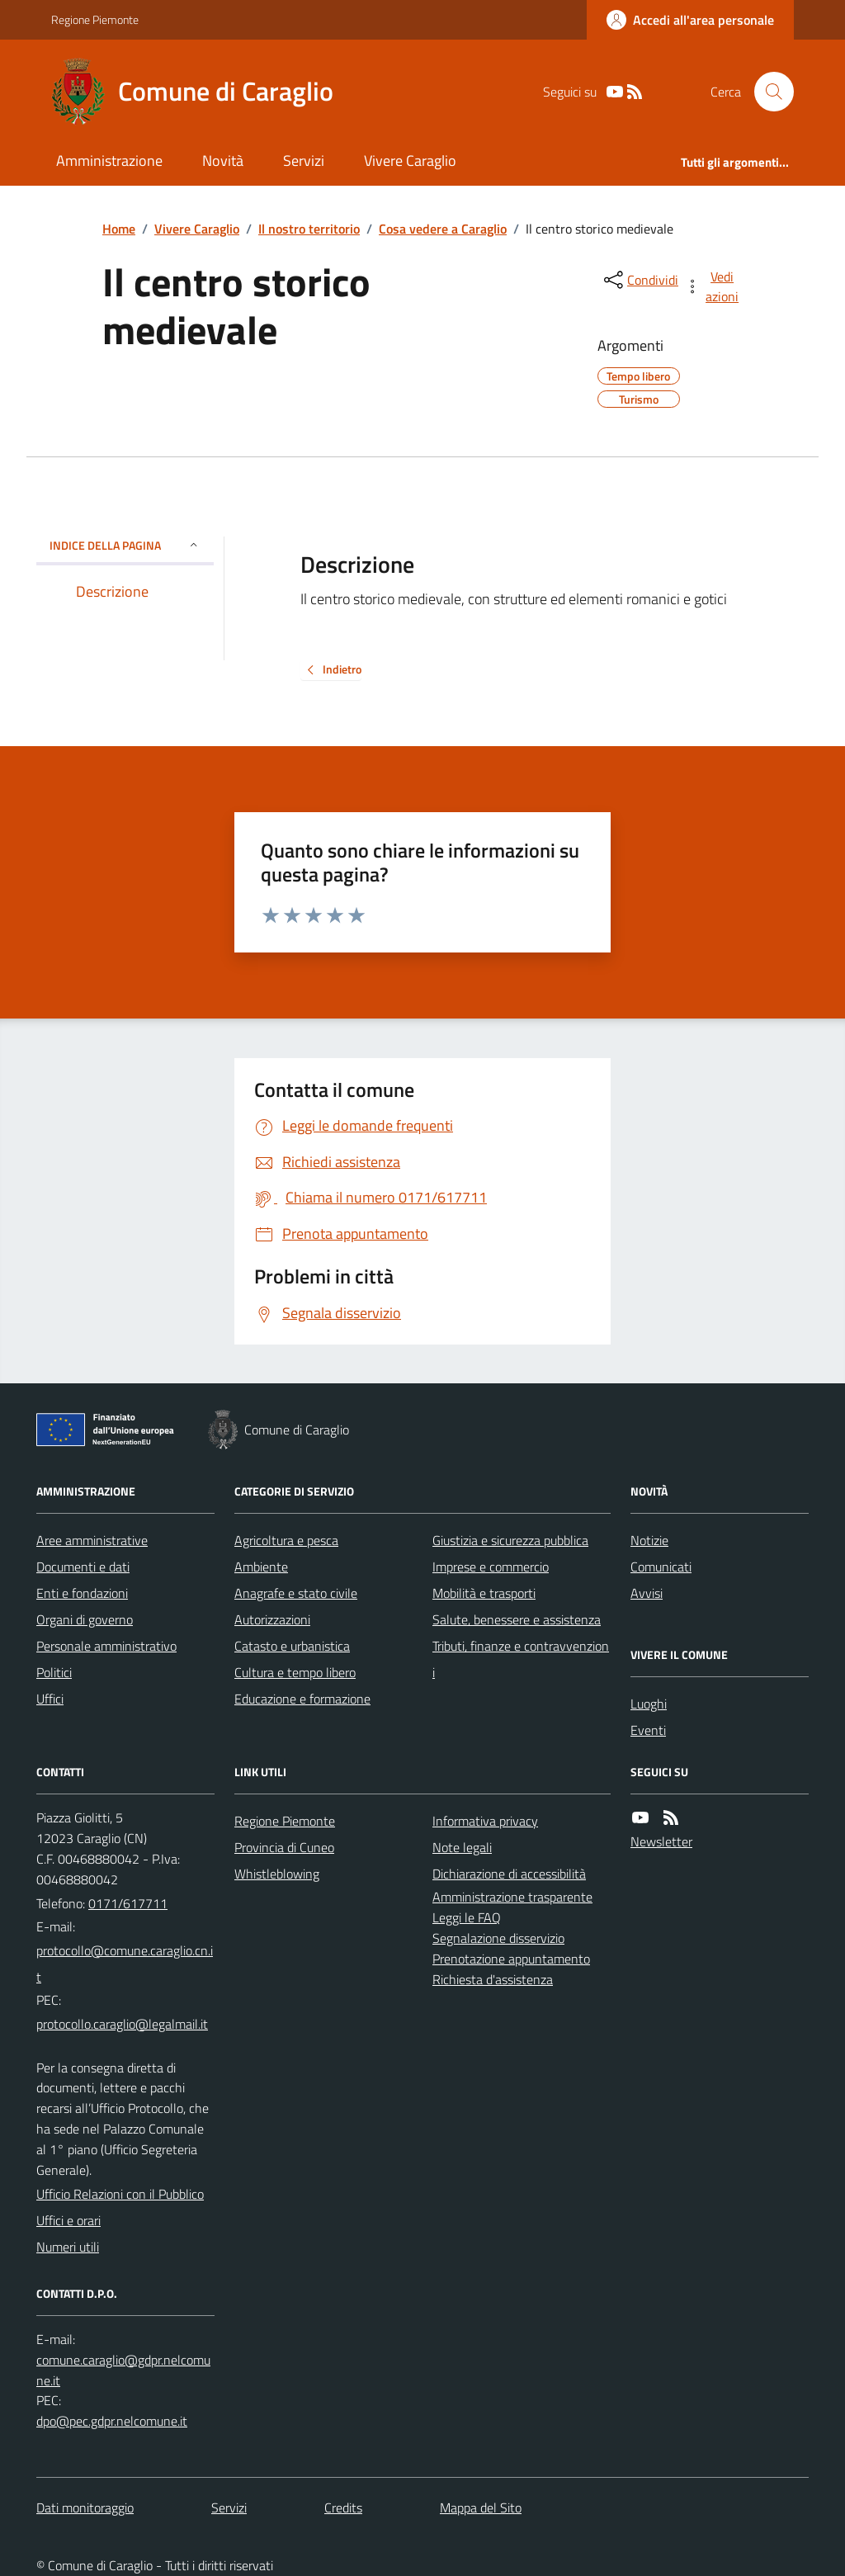 The image size is (845, 2576). I want to click on [Cerca nel sito], so click(767, 91).